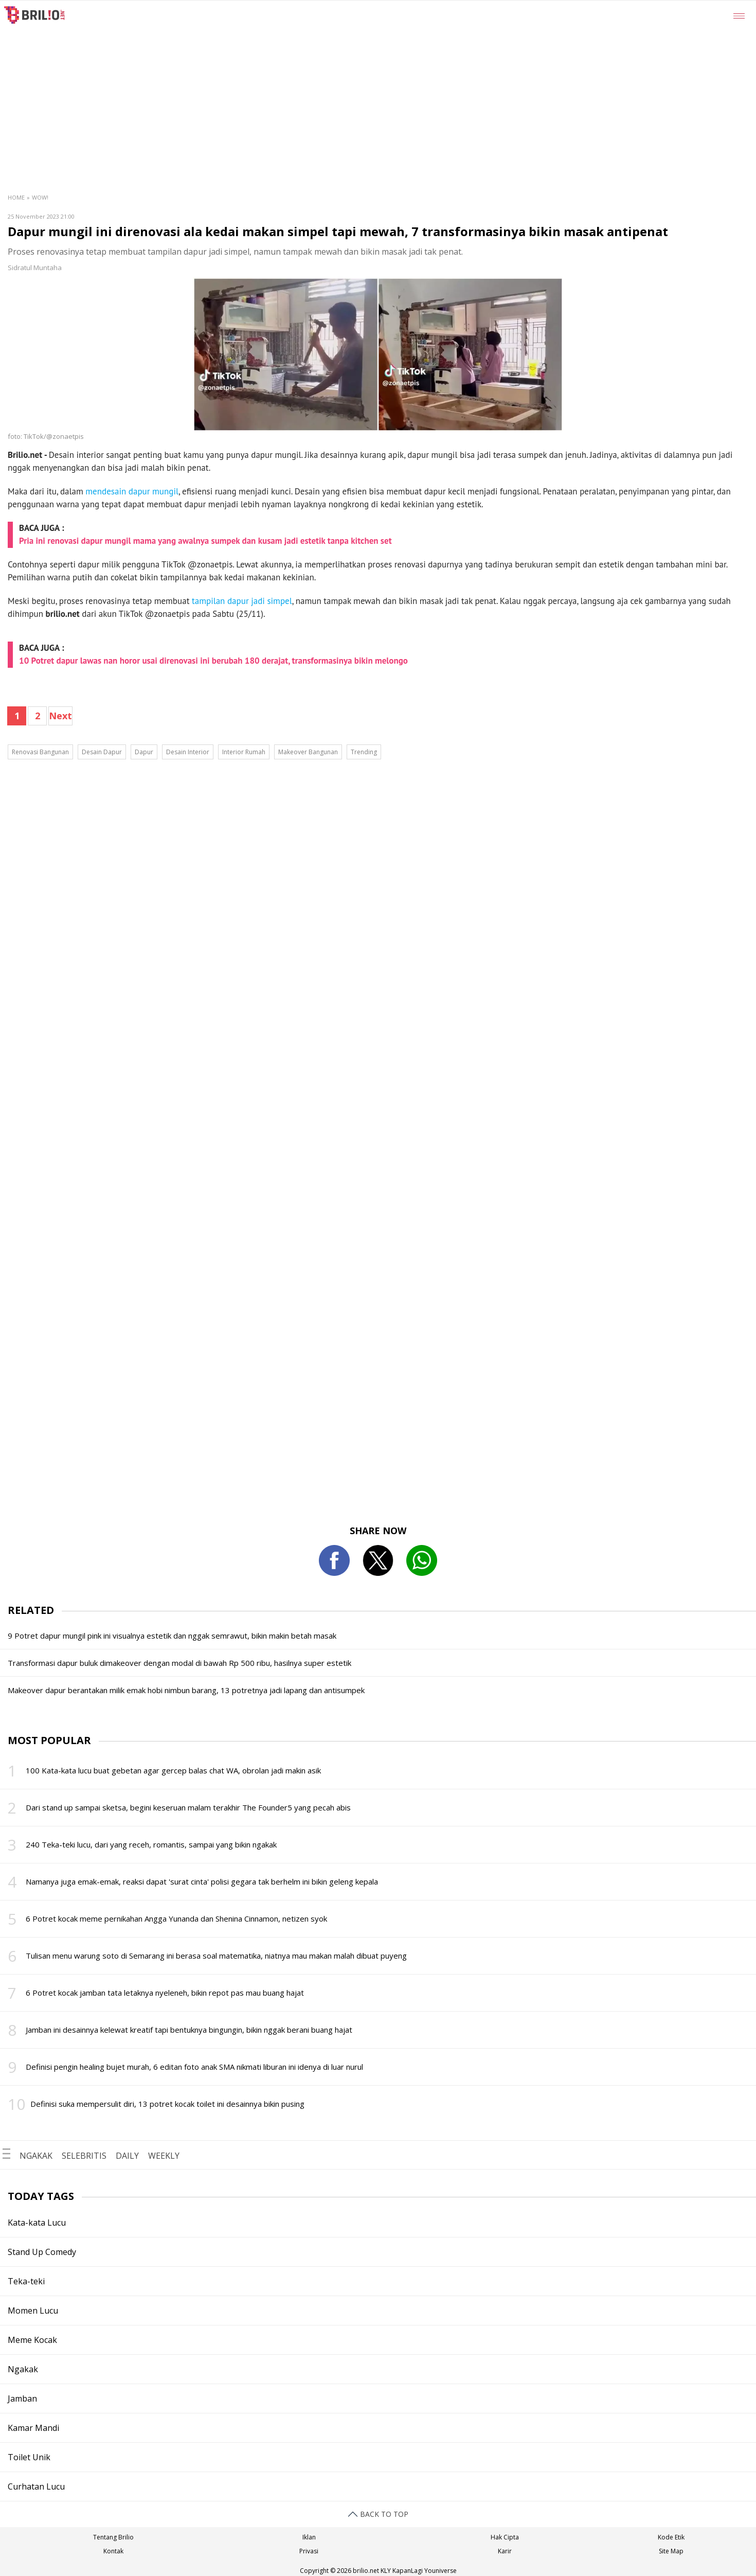 The width and height of the screenshot is (756, 2576). What do you see at coordinates (84, 2155) in the screenshot?
I see `SELEBRITIS` at bounding box center [84, 2155].